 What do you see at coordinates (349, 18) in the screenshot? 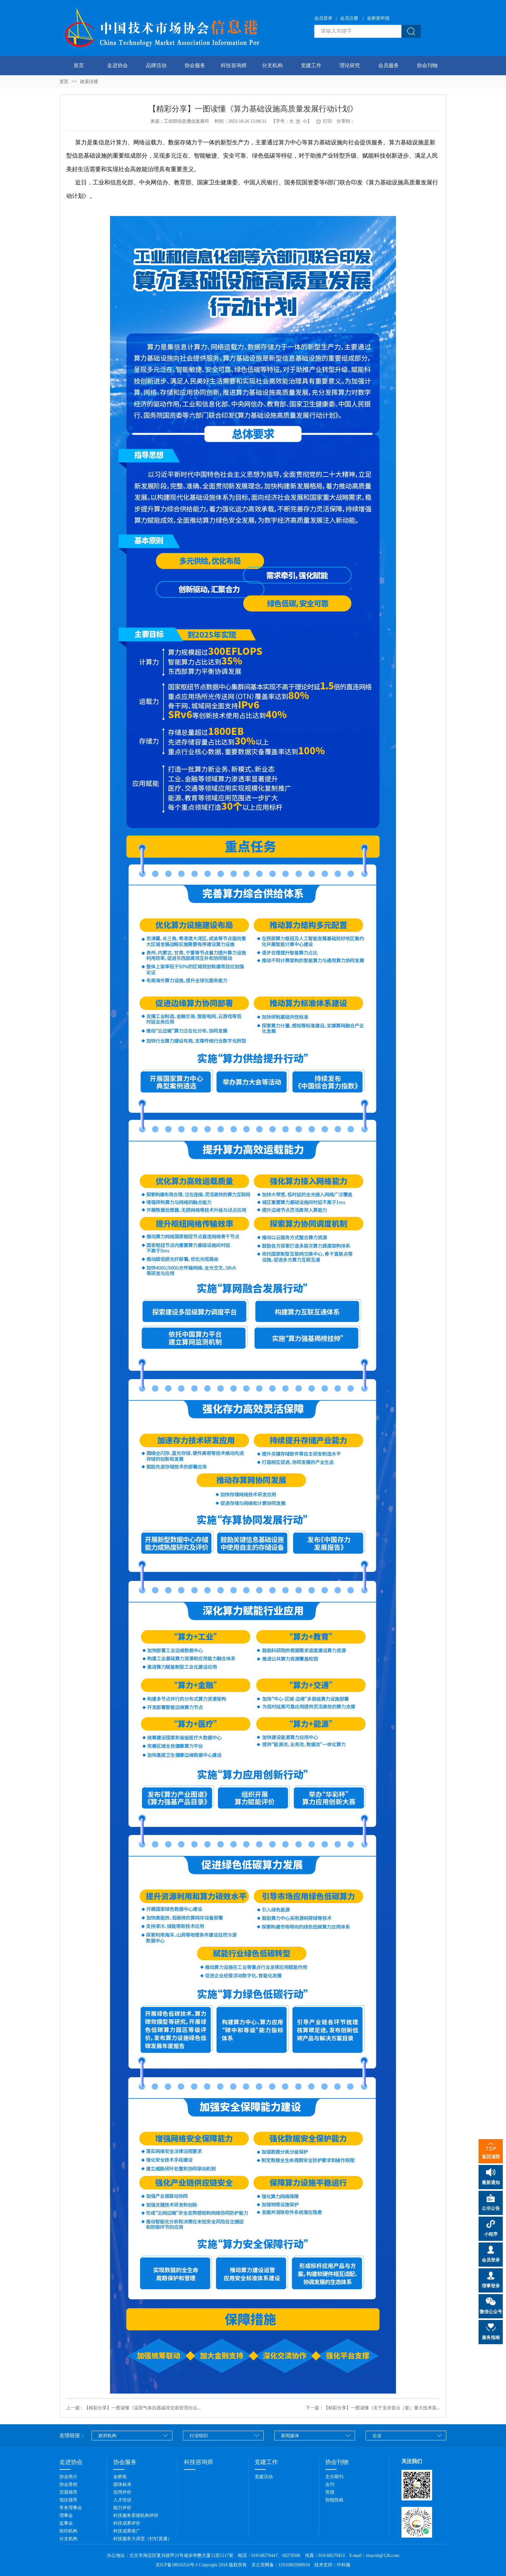
I see `会员注册` at bounding box center [349, 18].